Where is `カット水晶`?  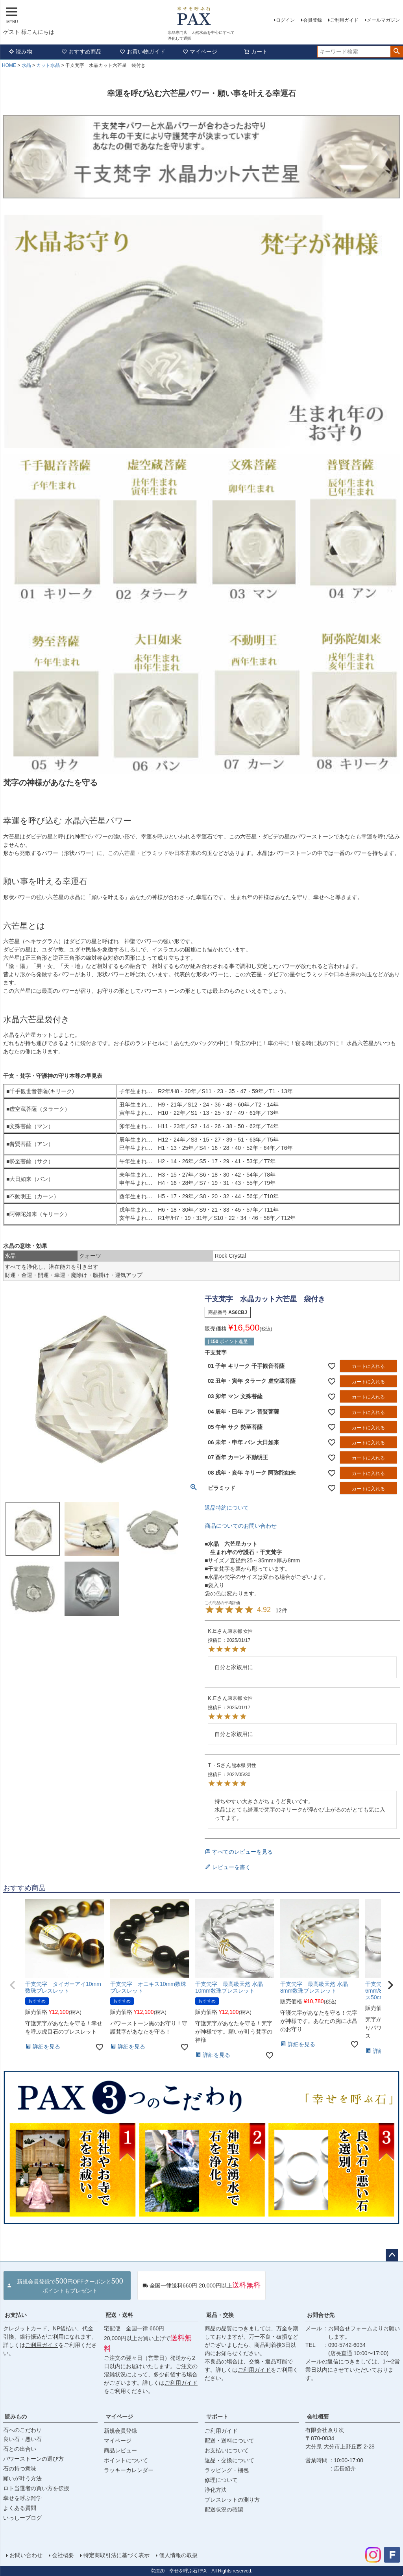 カット水晶 is located at coordinates (48, 65).